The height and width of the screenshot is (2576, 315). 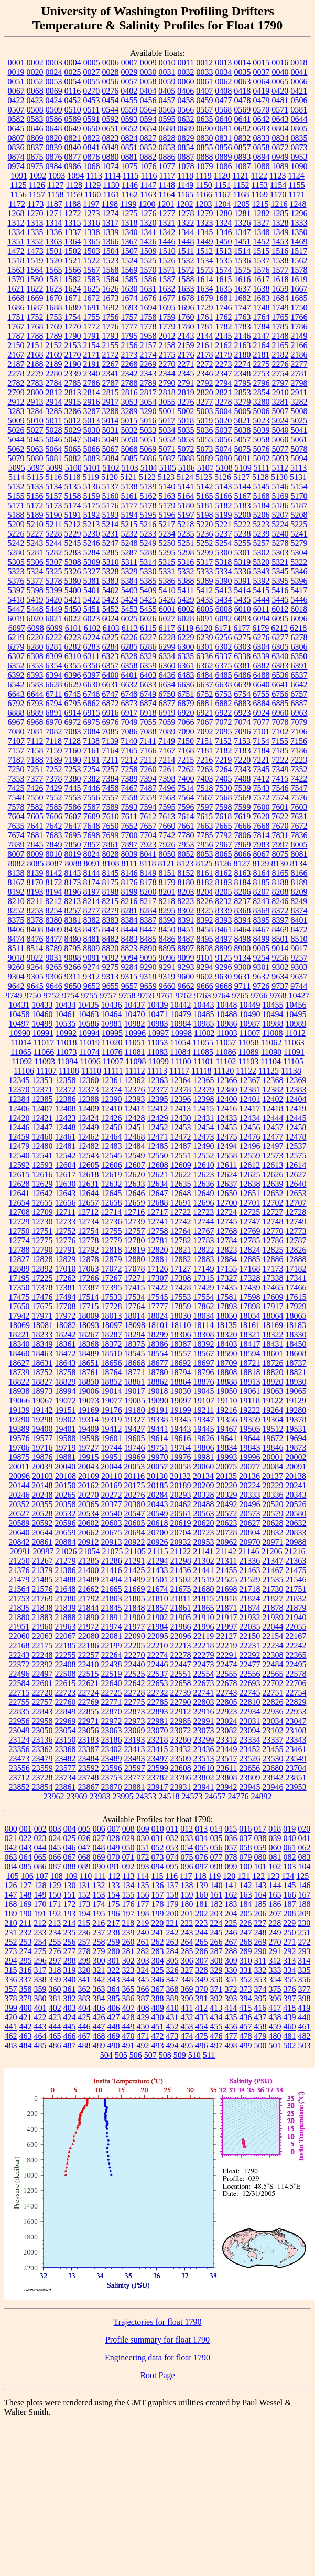 I want to click on 19017, so click(x=134, y=1391).